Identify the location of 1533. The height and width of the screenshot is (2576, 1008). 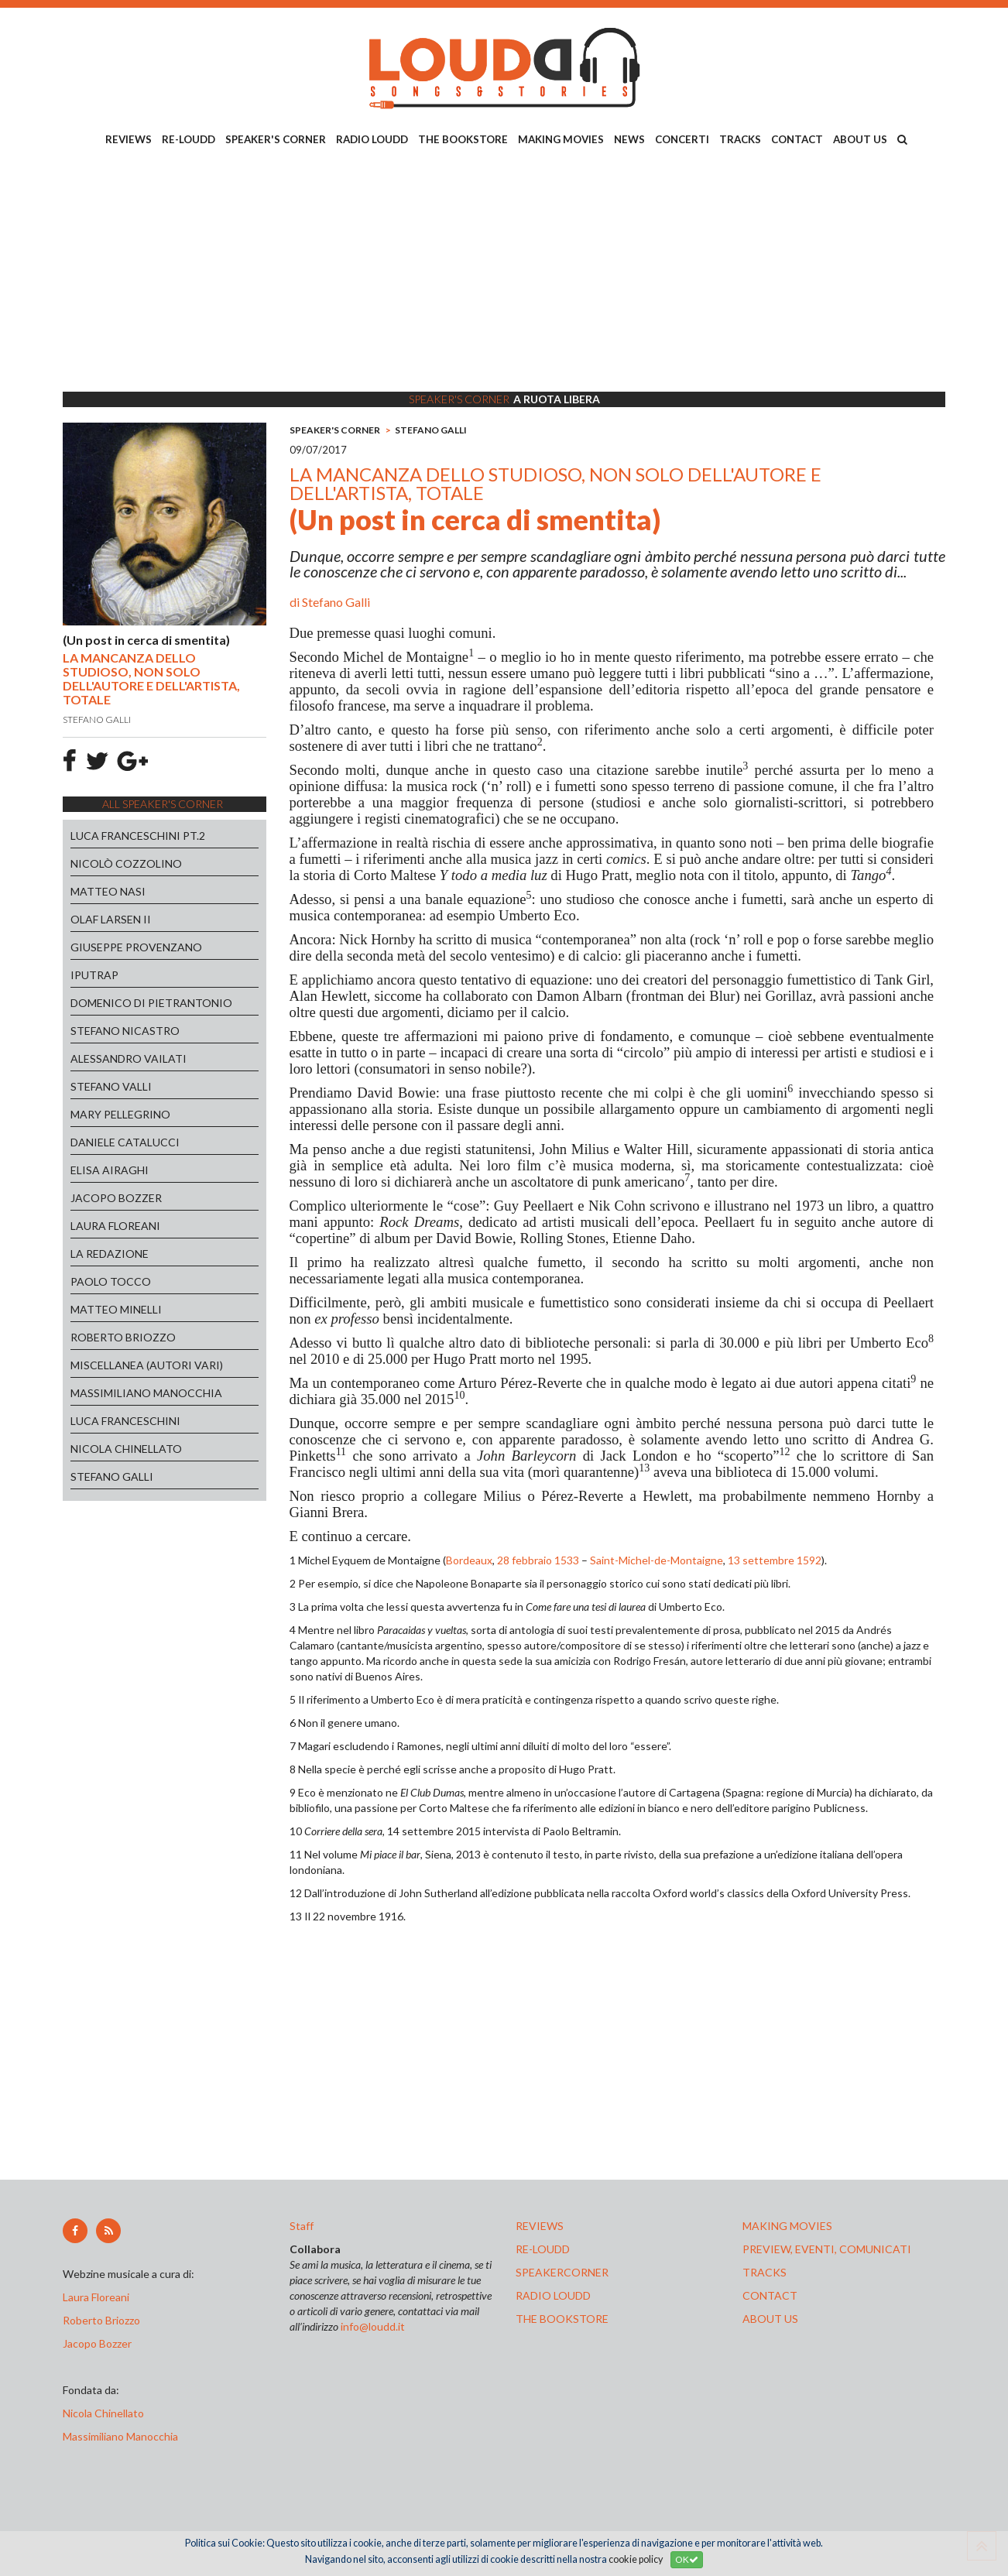
(566, 1560).